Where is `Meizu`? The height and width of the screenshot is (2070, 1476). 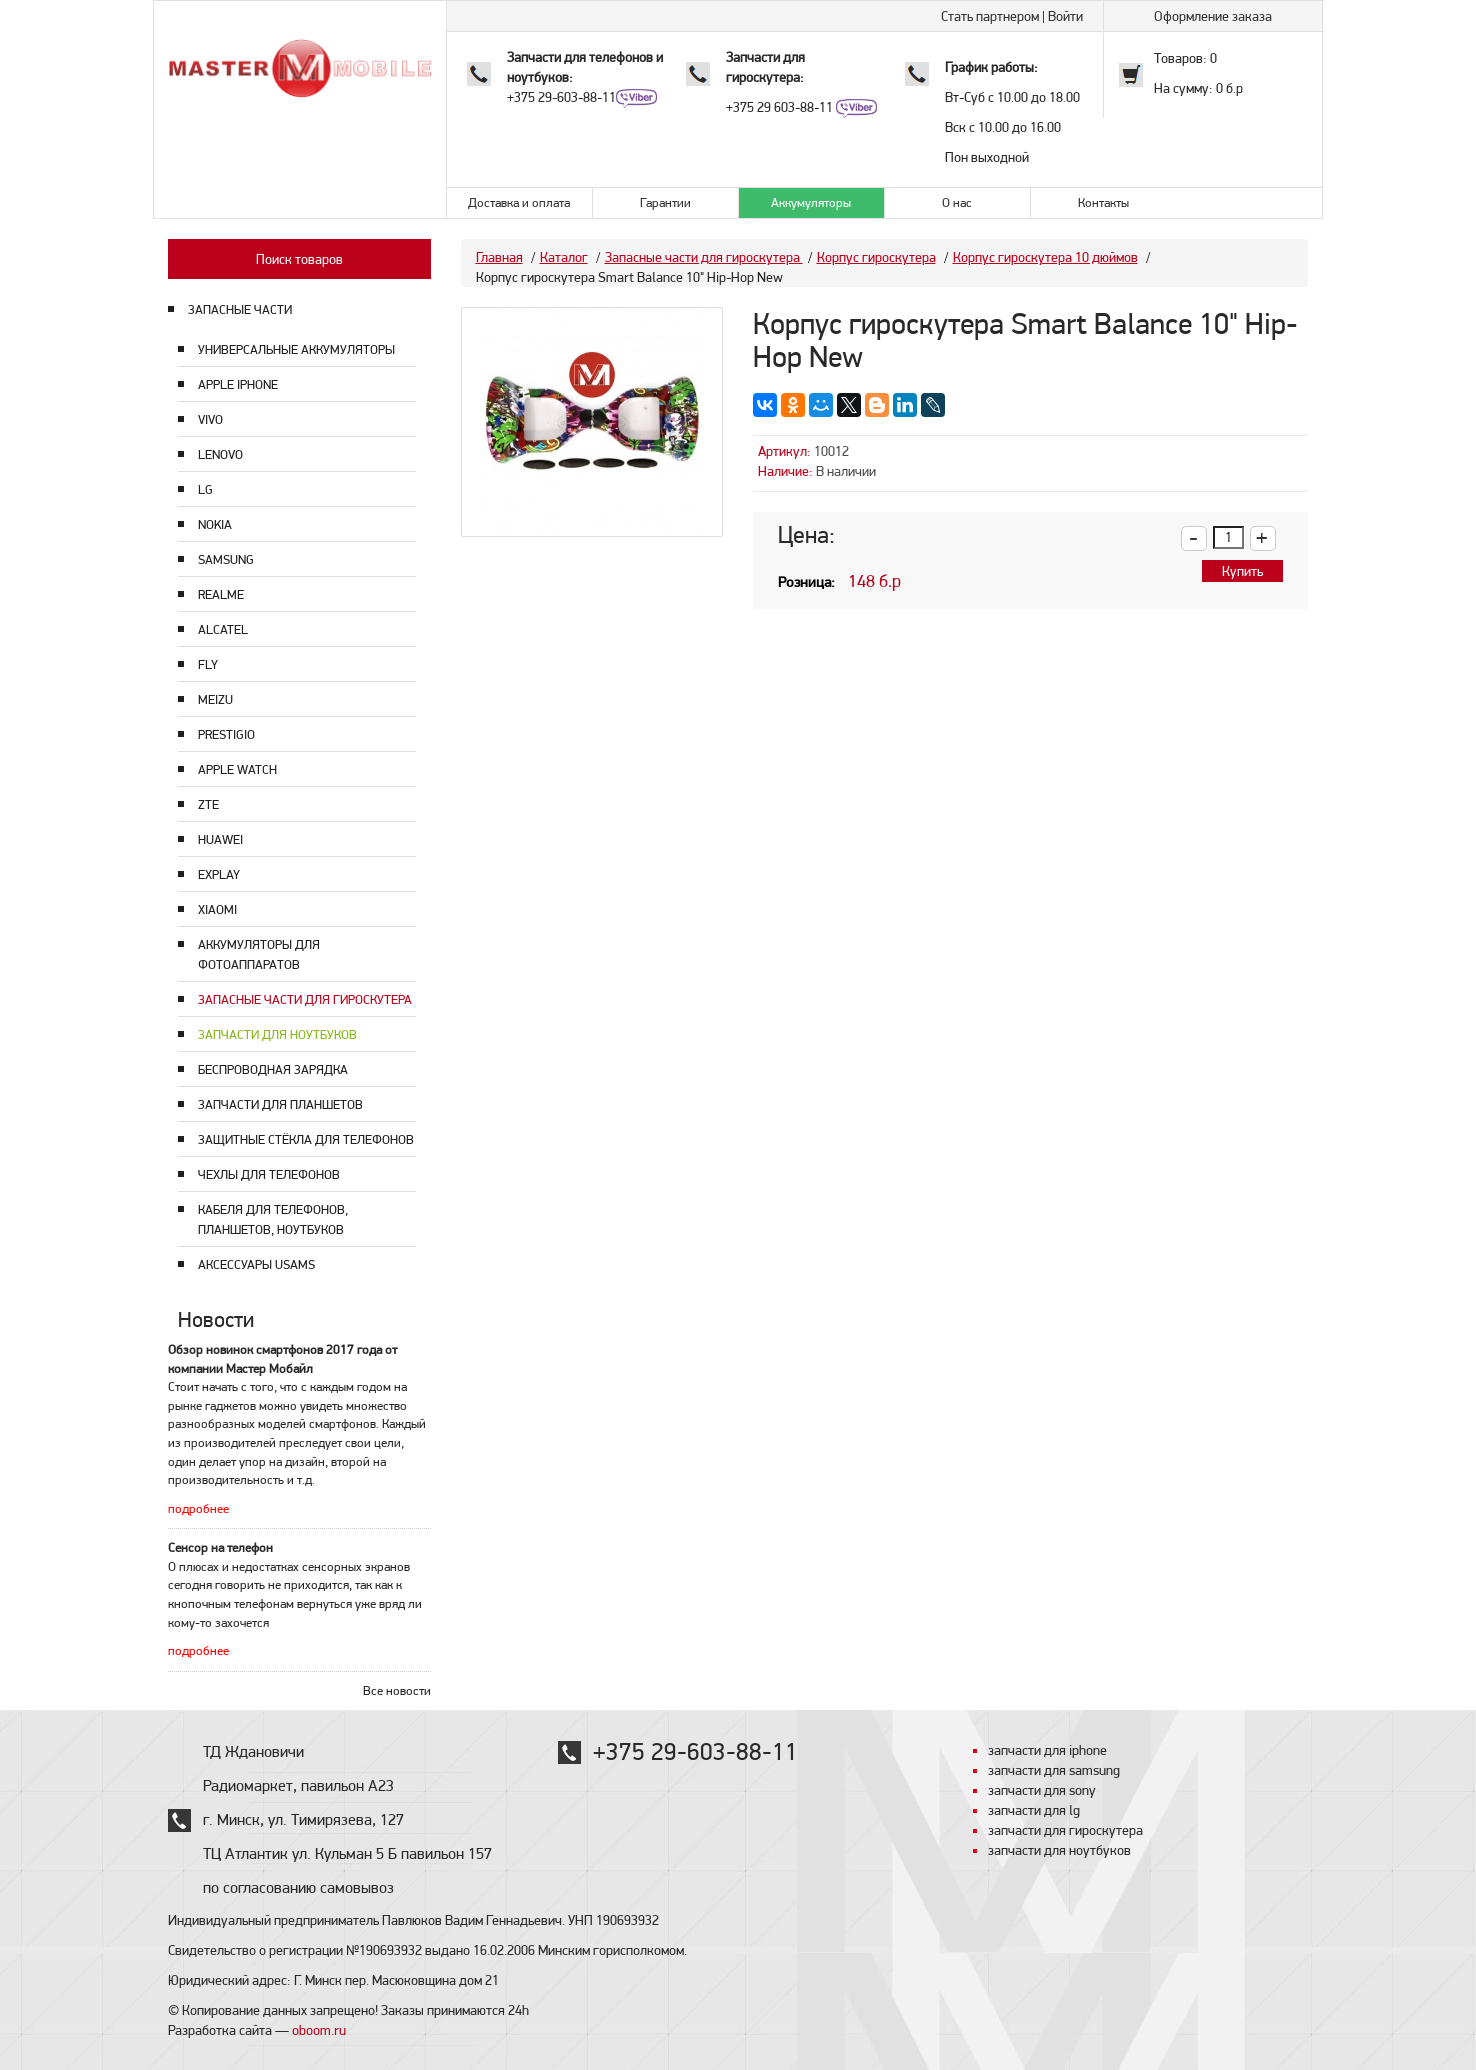 Meizu is located at coordinates (215, 699).